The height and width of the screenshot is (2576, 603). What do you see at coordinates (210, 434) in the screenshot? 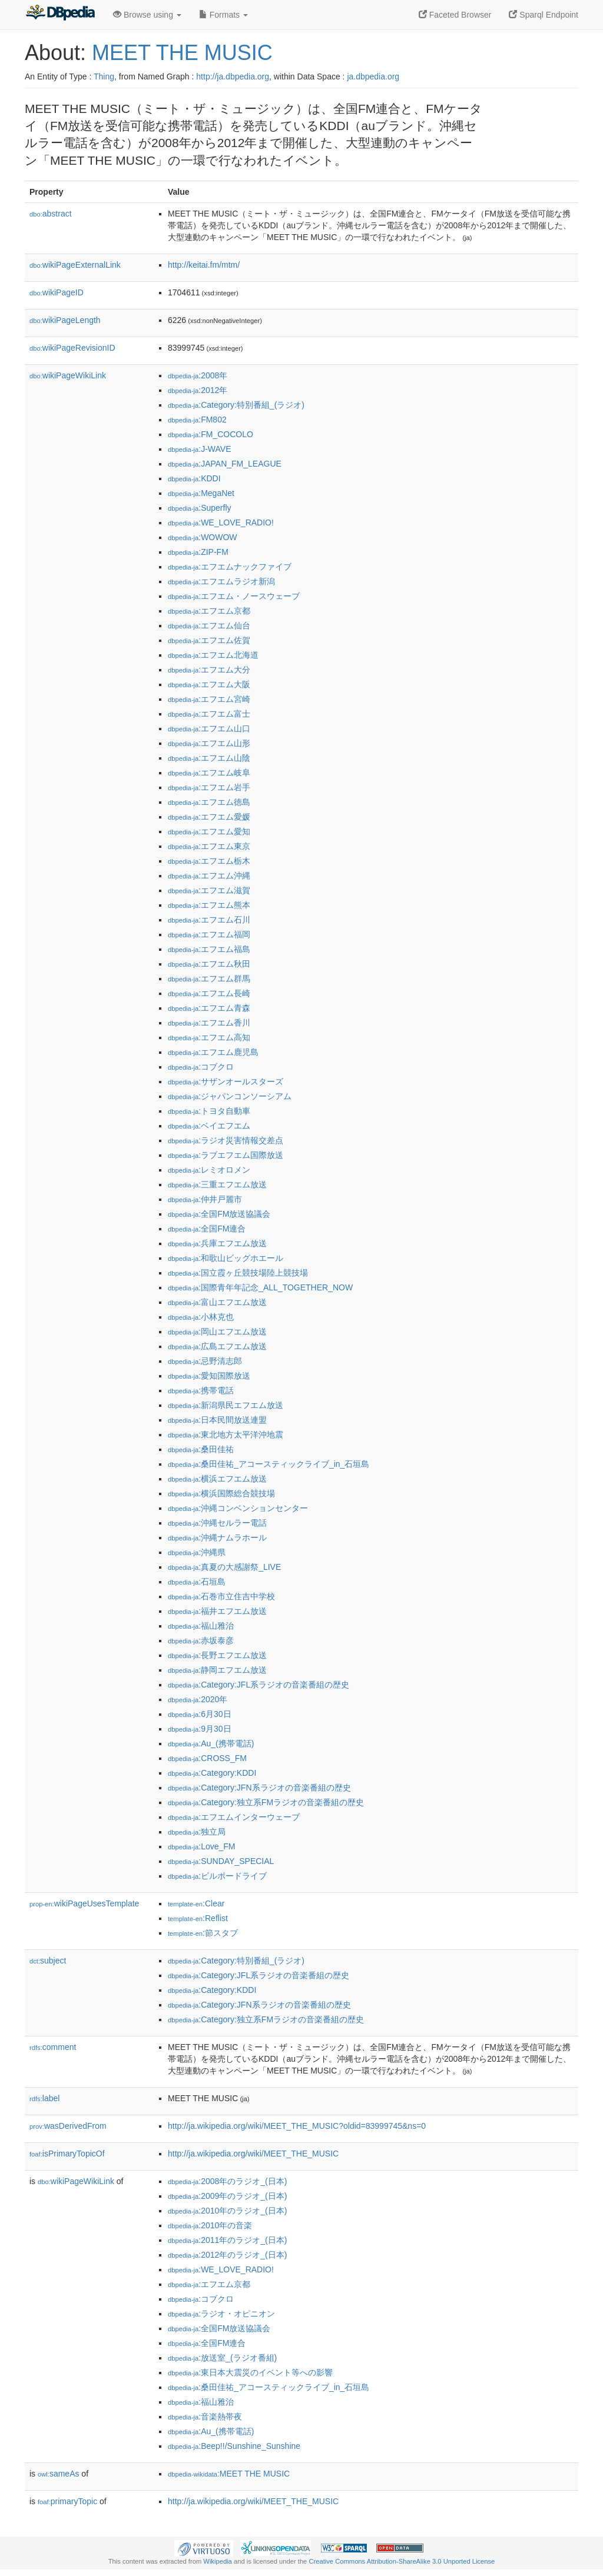
I see `:FM_COCOLO` at bounding box center [210, 434].